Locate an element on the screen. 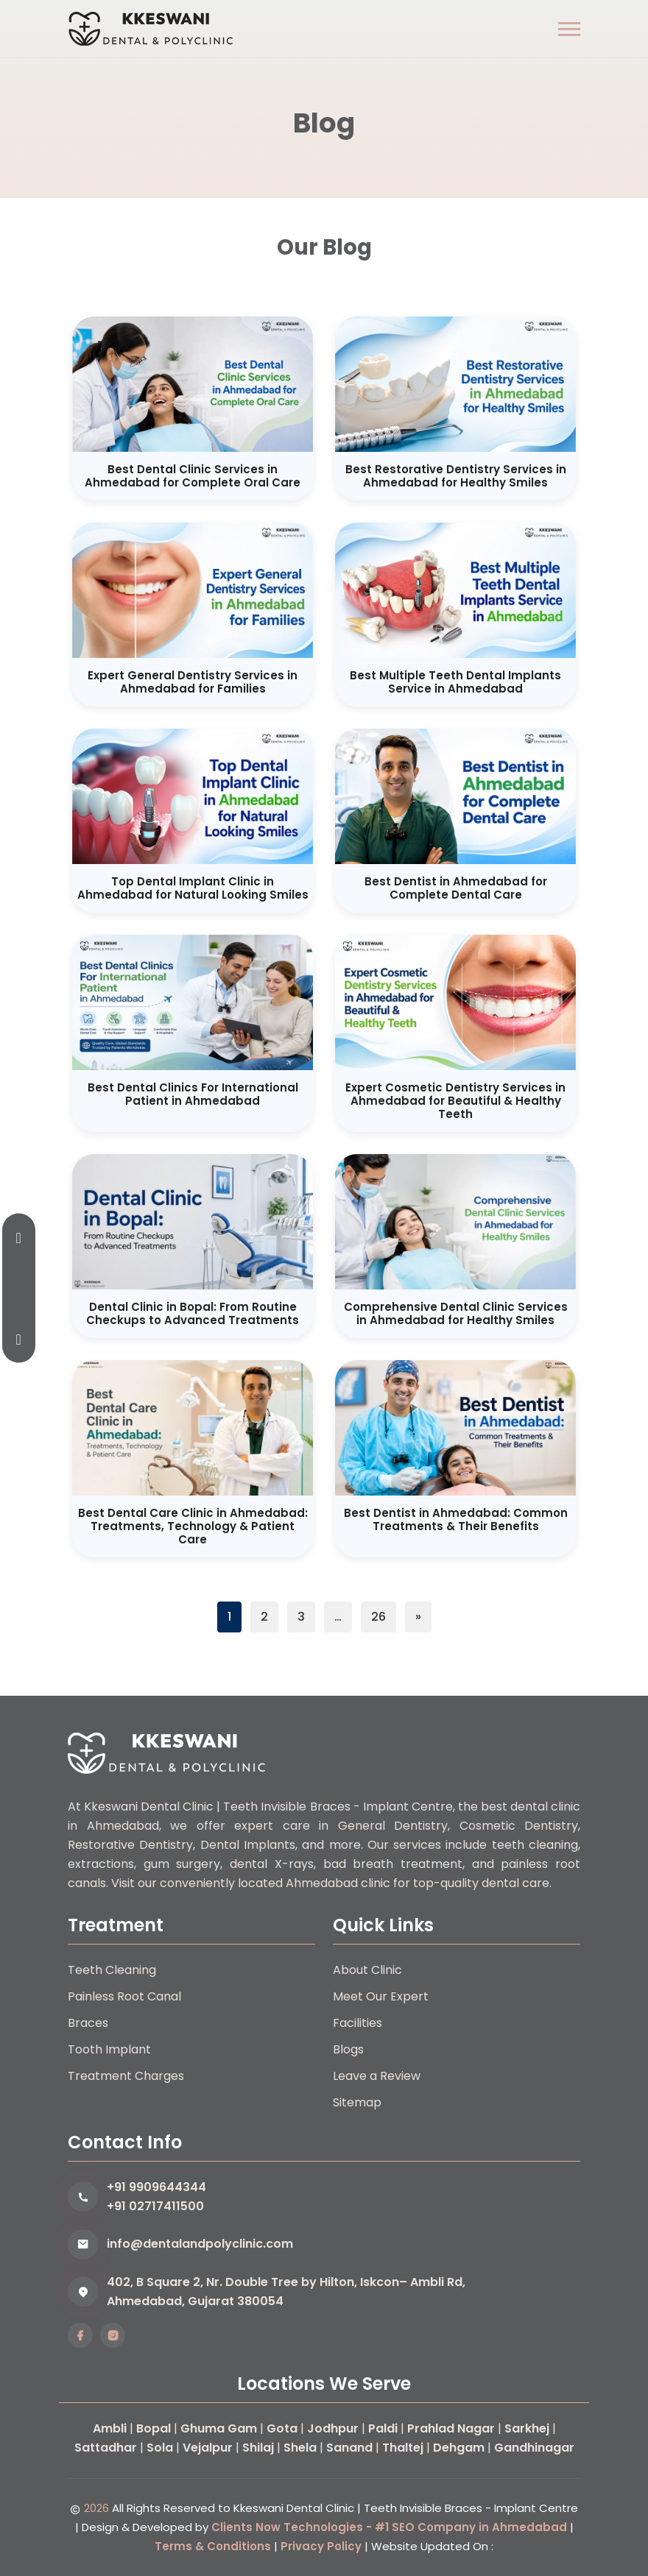 Image resolution: width=648 pixels, height=2576 pixels. Gota is located at coordinates (282, 2428).